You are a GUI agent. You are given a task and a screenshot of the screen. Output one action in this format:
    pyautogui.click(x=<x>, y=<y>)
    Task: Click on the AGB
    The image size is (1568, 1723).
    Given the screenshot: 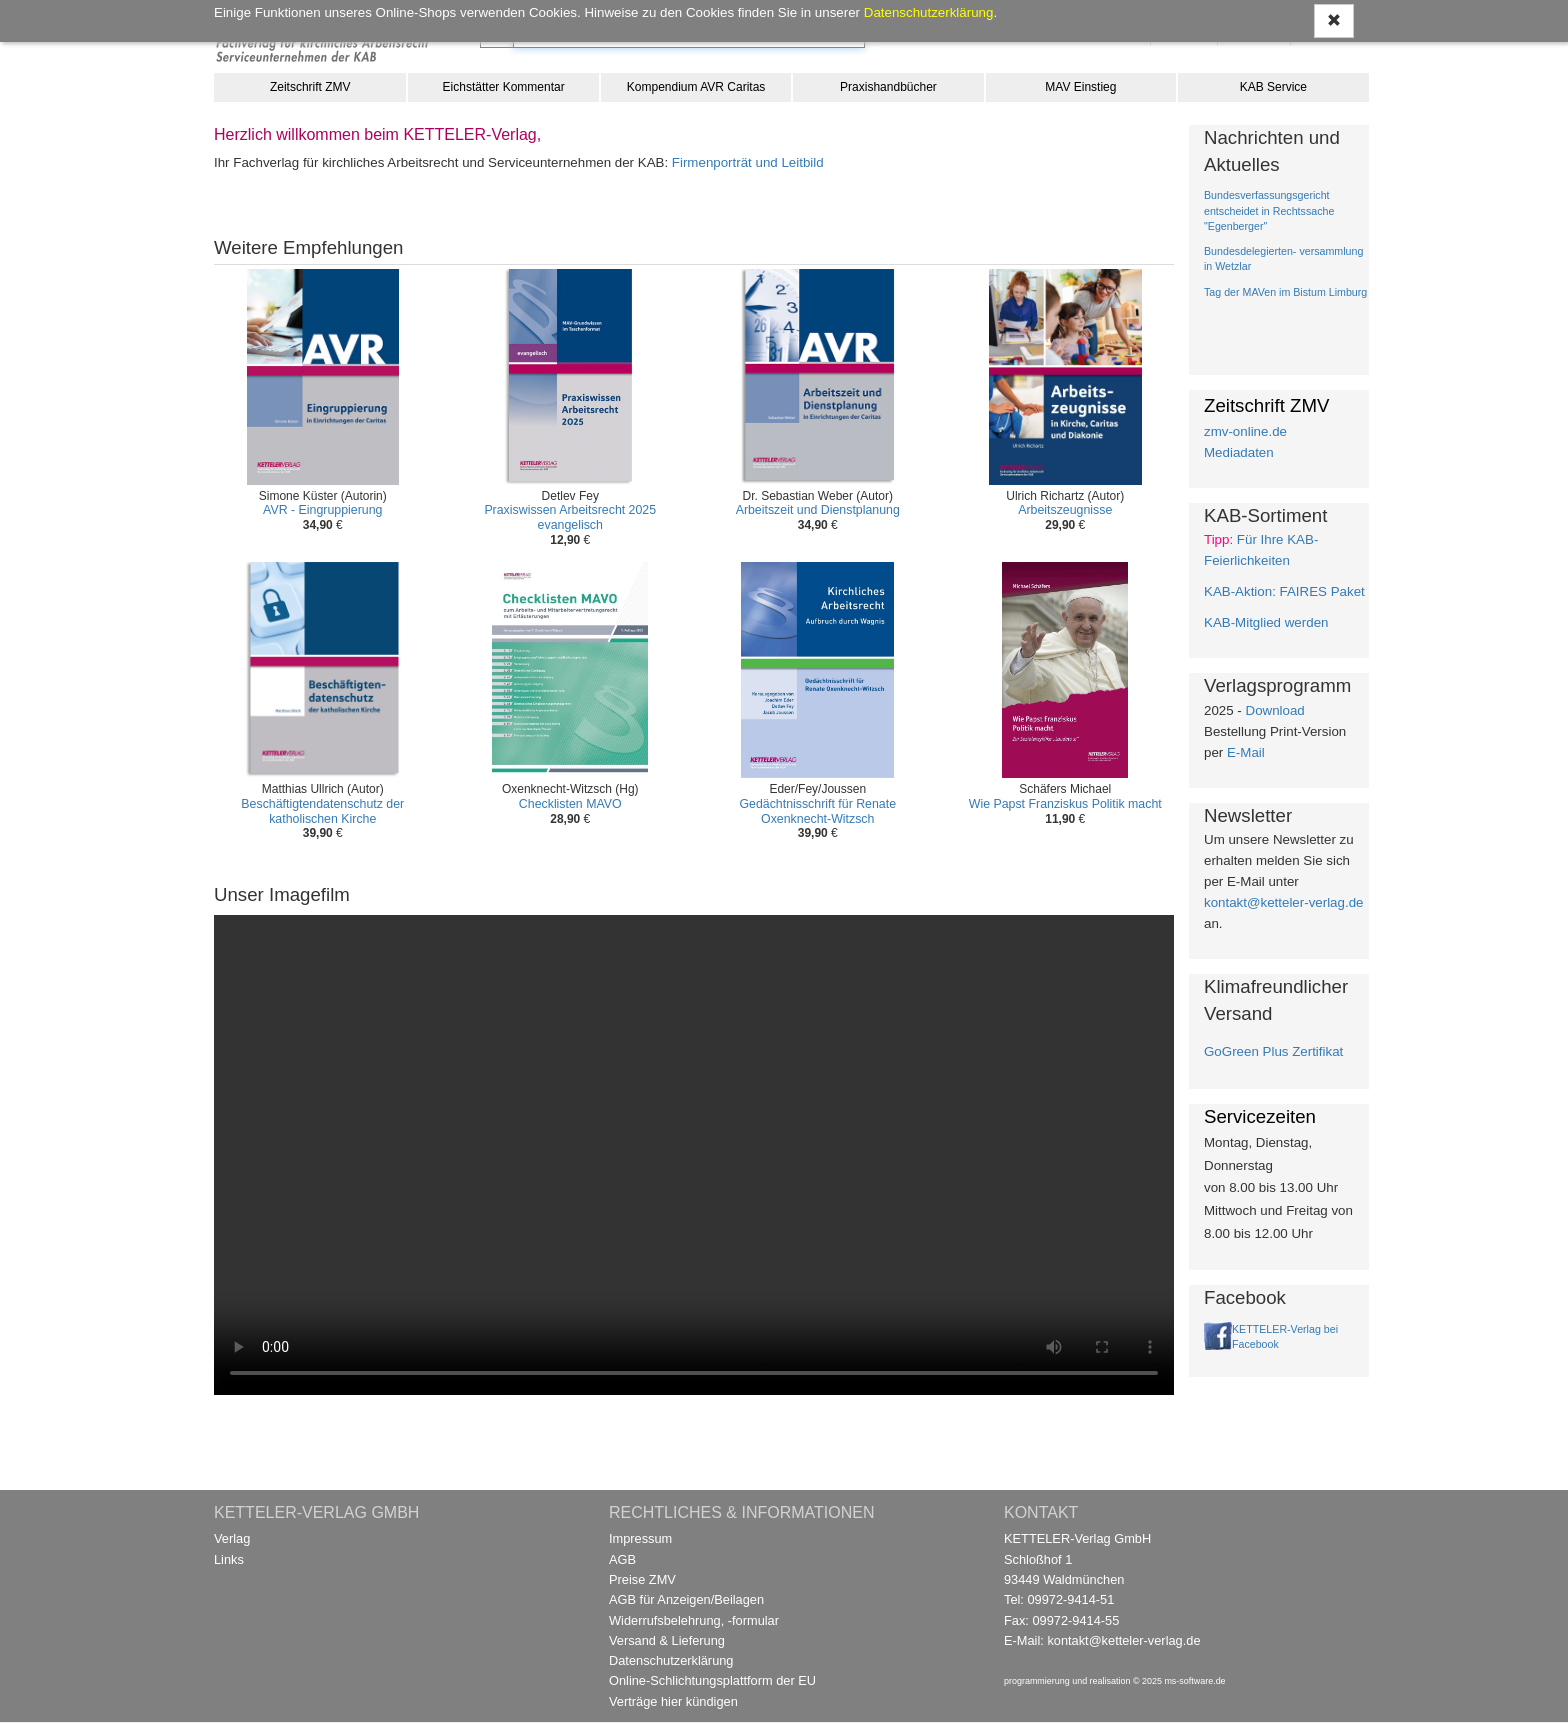 What is the action you would take?
    pyautogui.click(x=622, y=1559)
    